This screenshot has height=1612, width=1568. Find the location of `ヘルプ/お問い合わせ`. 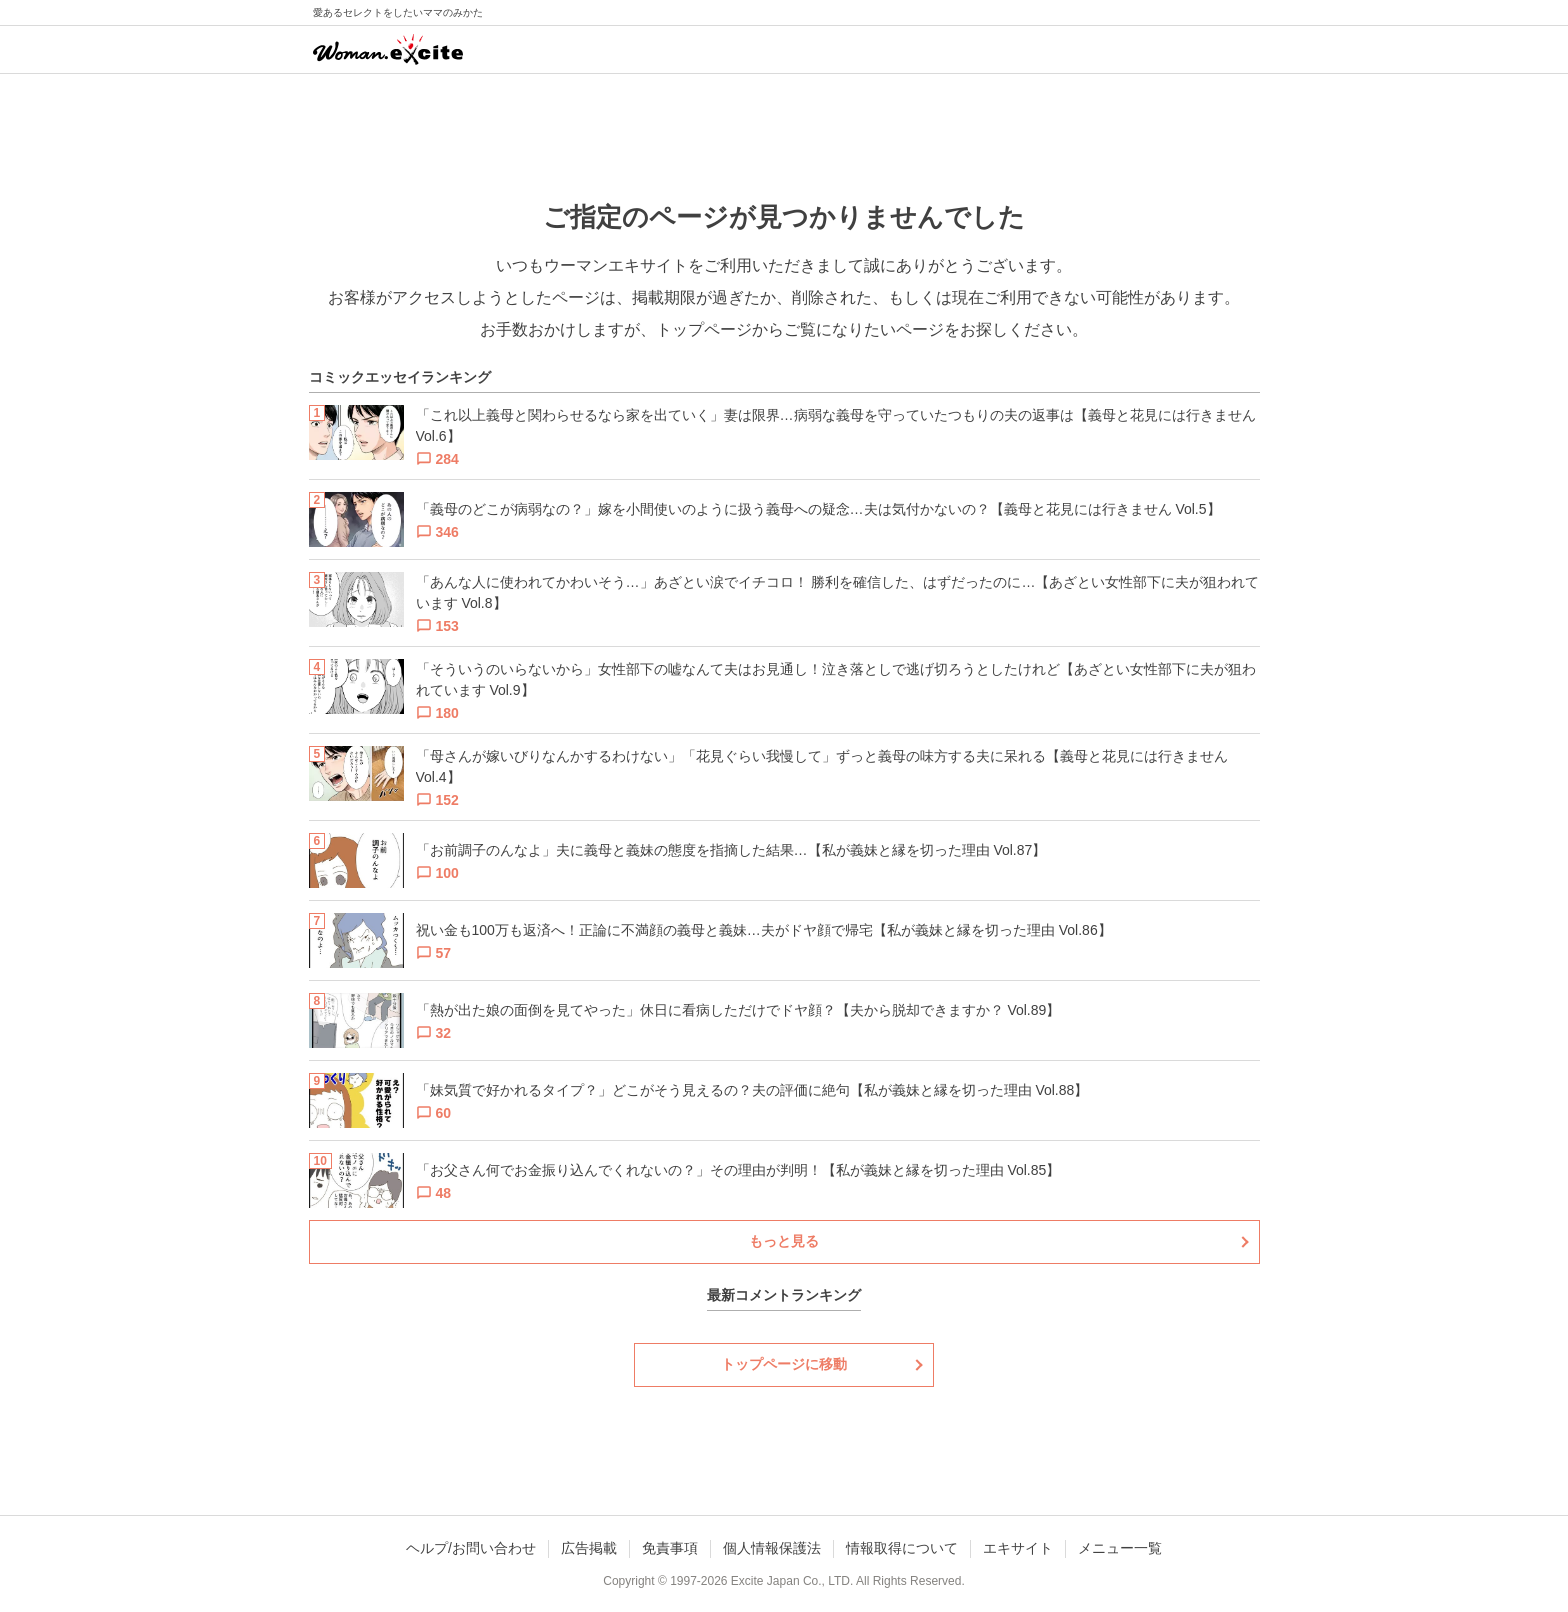

ヘルプ/お問い合わせ is located at coordinates (471, 1548).